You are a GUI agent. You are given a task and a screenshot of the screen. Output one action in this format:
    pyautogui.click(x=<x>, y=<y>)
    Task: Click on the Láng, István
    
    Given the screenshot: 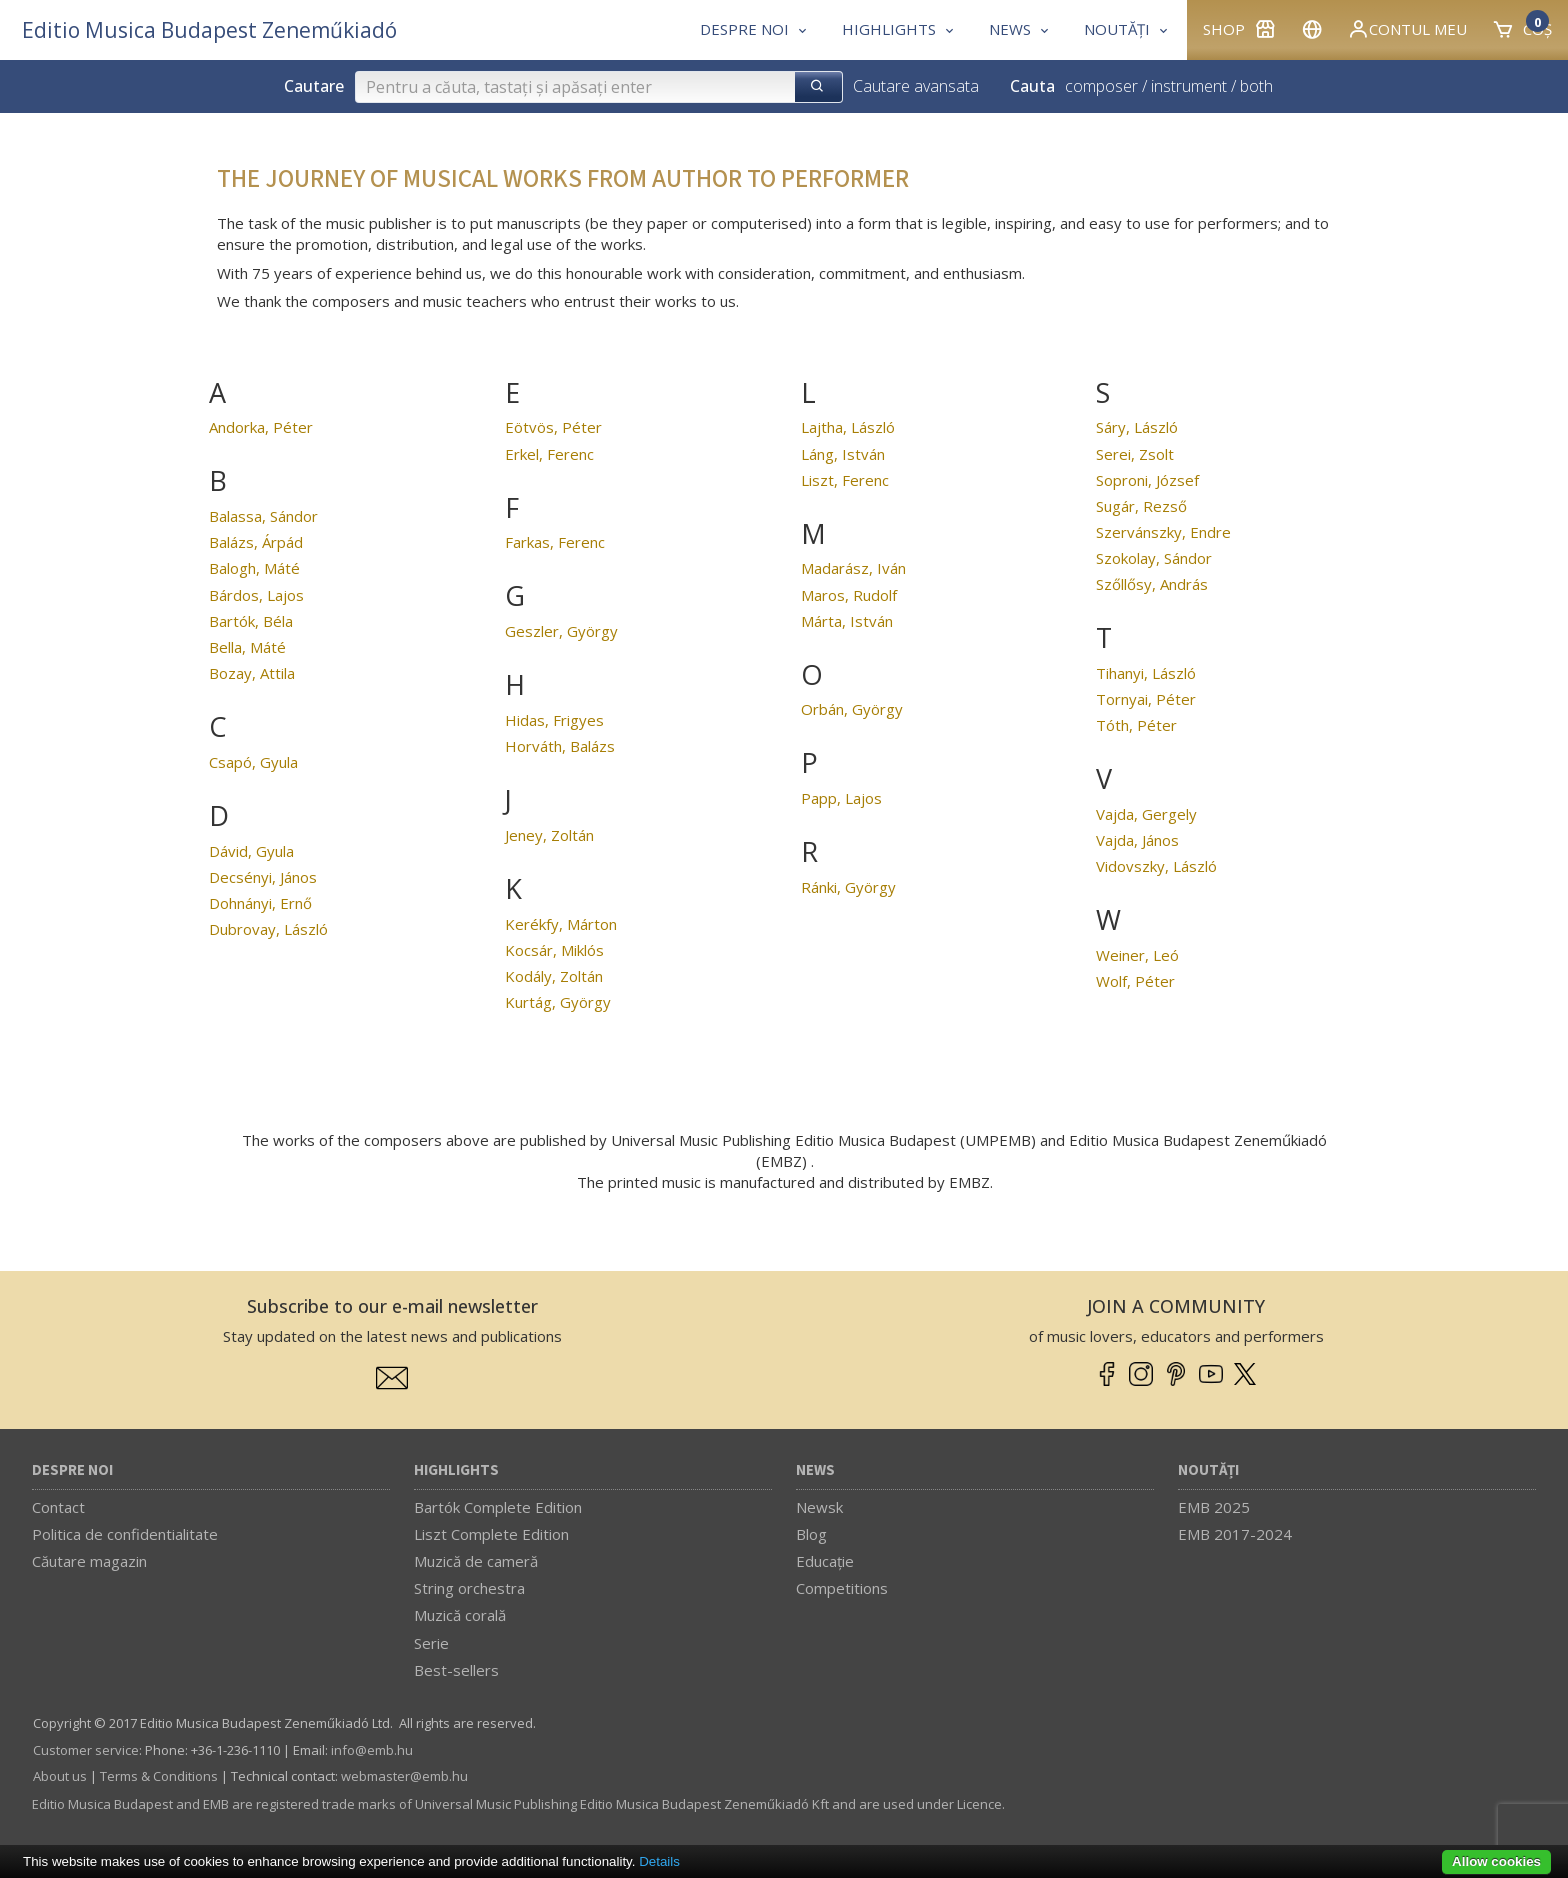 What is the action you would take?
    pyautogui.click(x=843, y=454)
    